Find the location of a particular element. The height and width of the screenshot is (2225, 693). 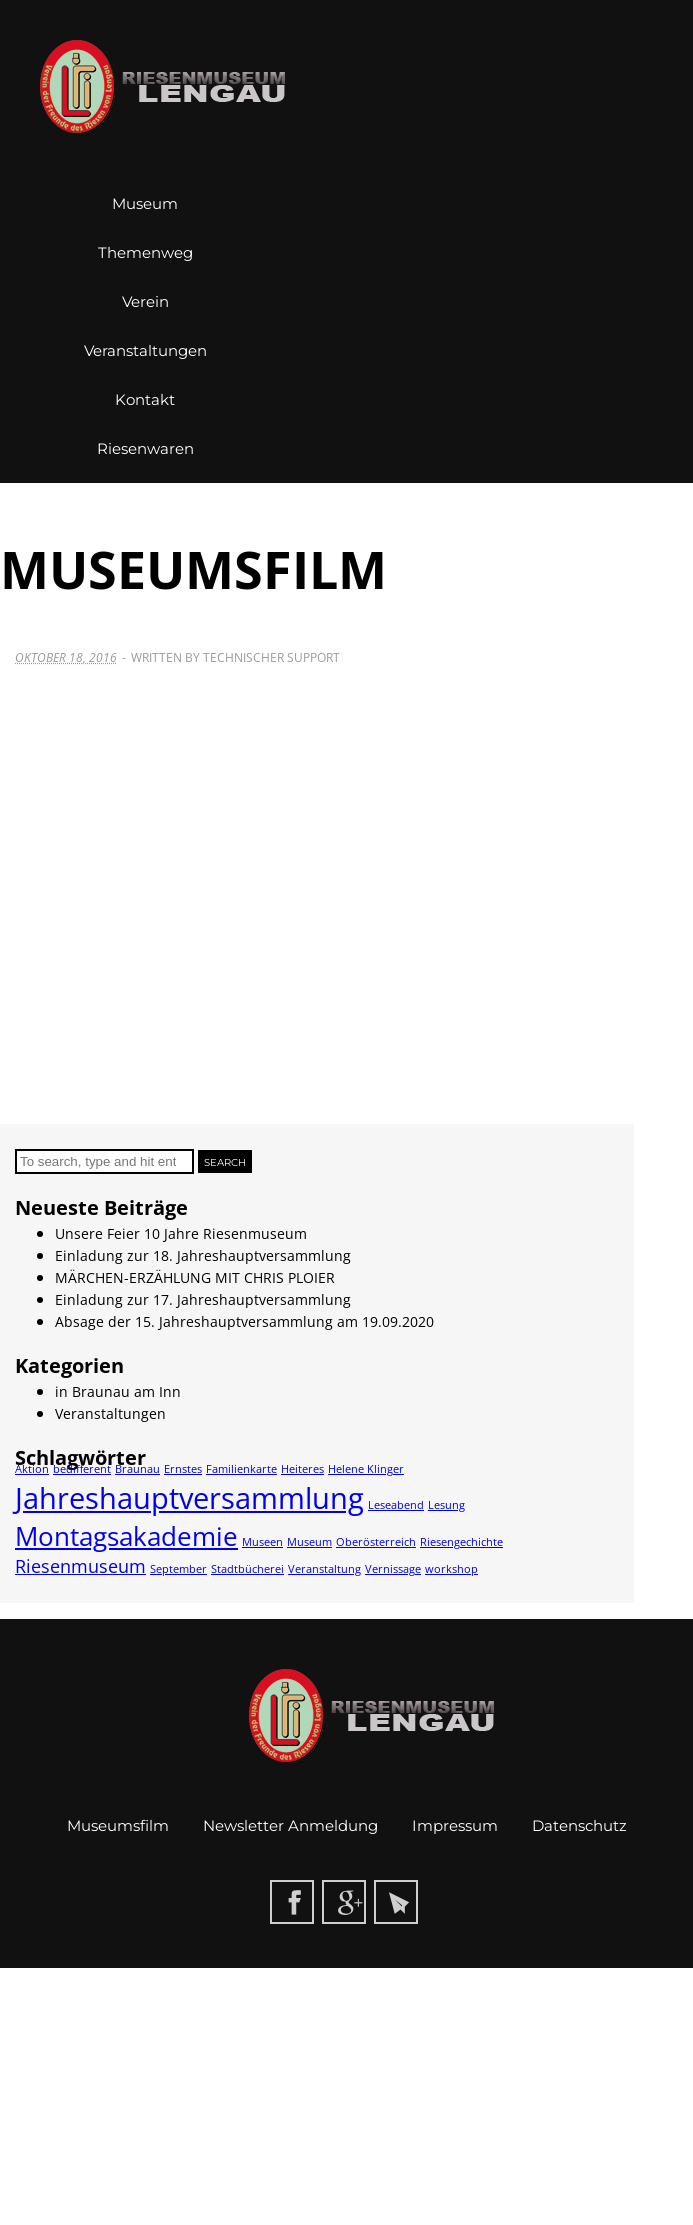

Search [button] is located at coordinates (225, 1162).